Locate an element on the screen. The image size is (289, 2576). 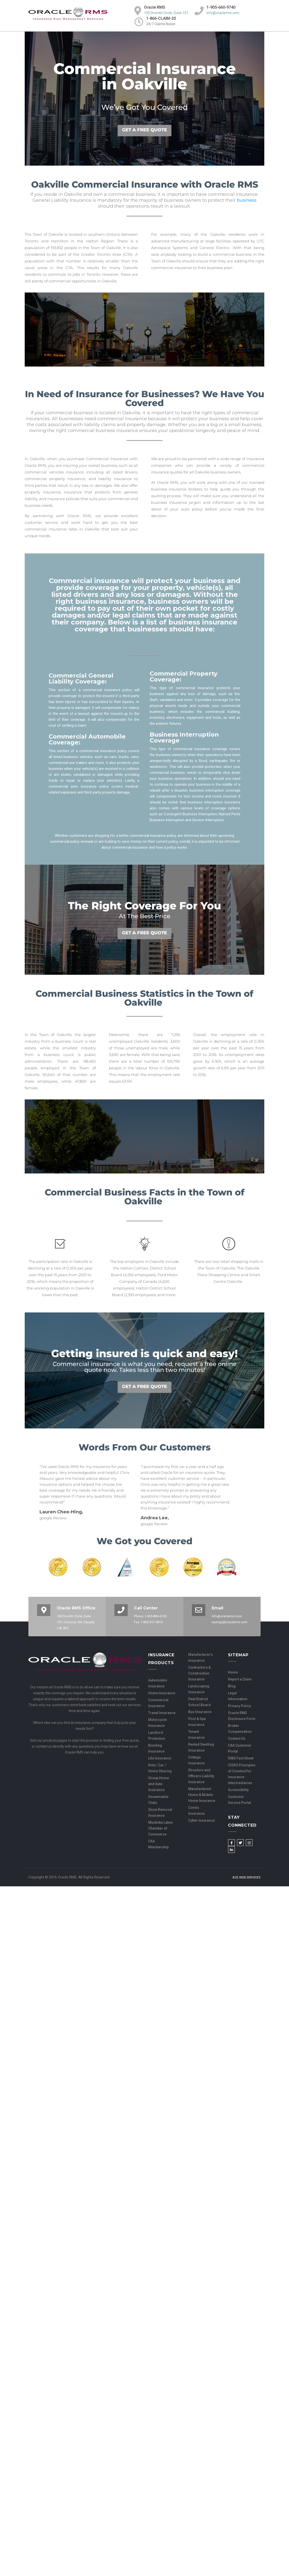
Oracle RMS Disclosure Form is located at coordinates (241, 1716).